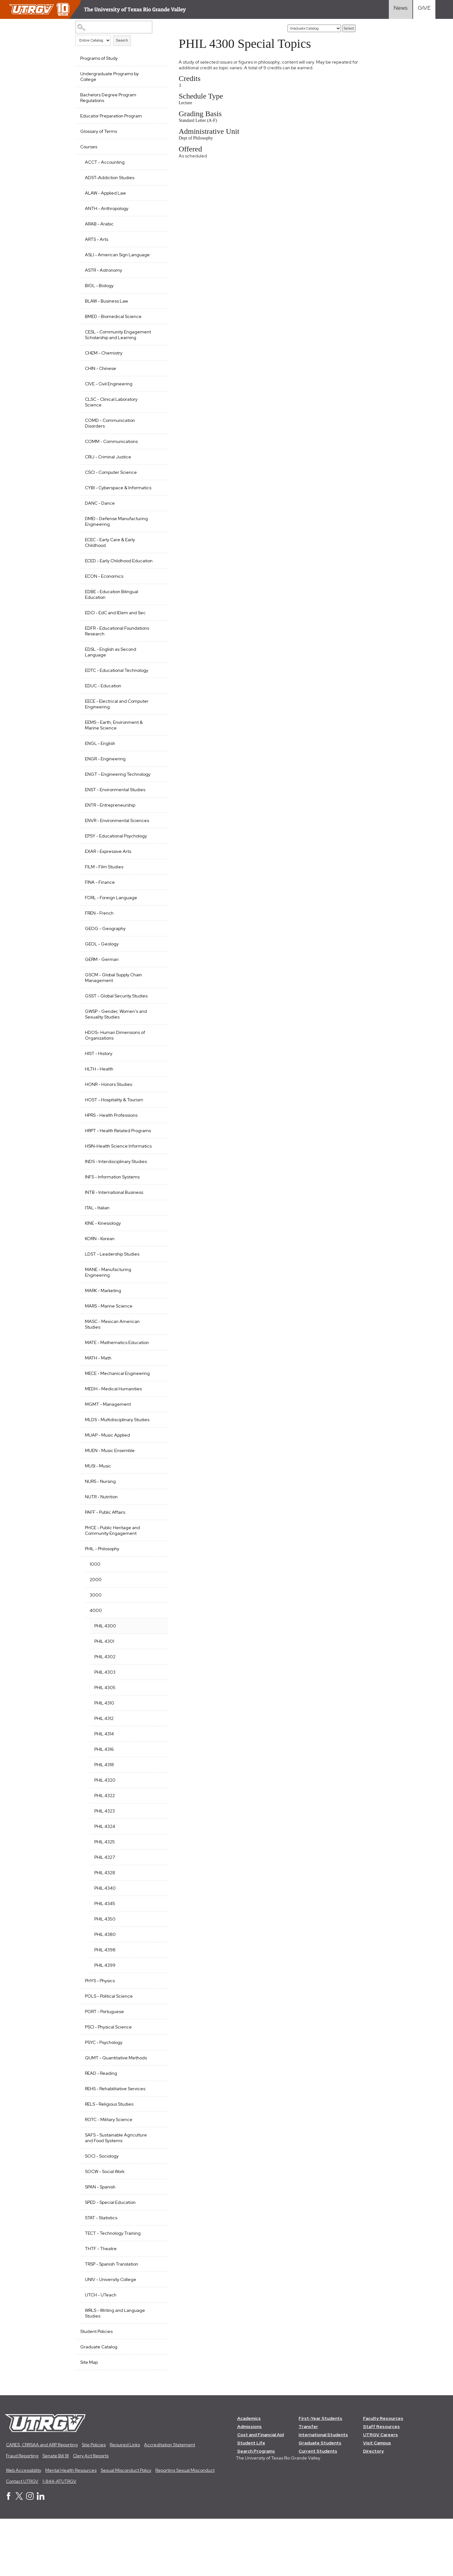 This screenshot has width=453, height=2576. I want to click on EXAR - Expressive Arts, so click(108, 885).